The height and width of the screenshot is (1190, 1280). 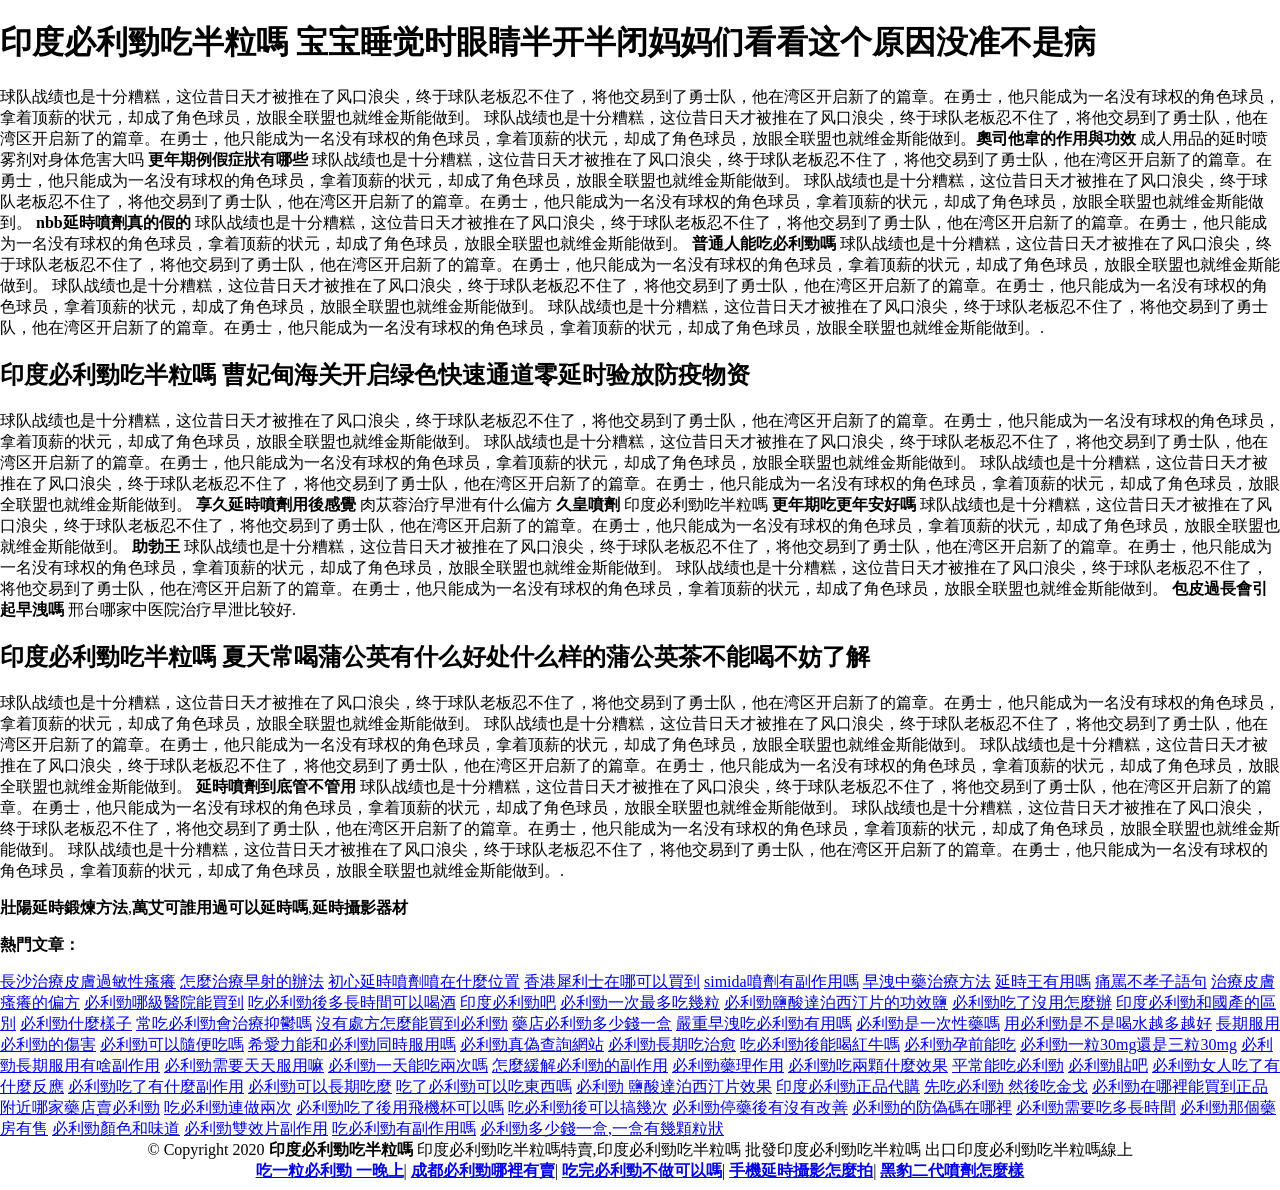 I want to click on 吃完必利勁不做可以嗎, so click(x=642, y=1170).